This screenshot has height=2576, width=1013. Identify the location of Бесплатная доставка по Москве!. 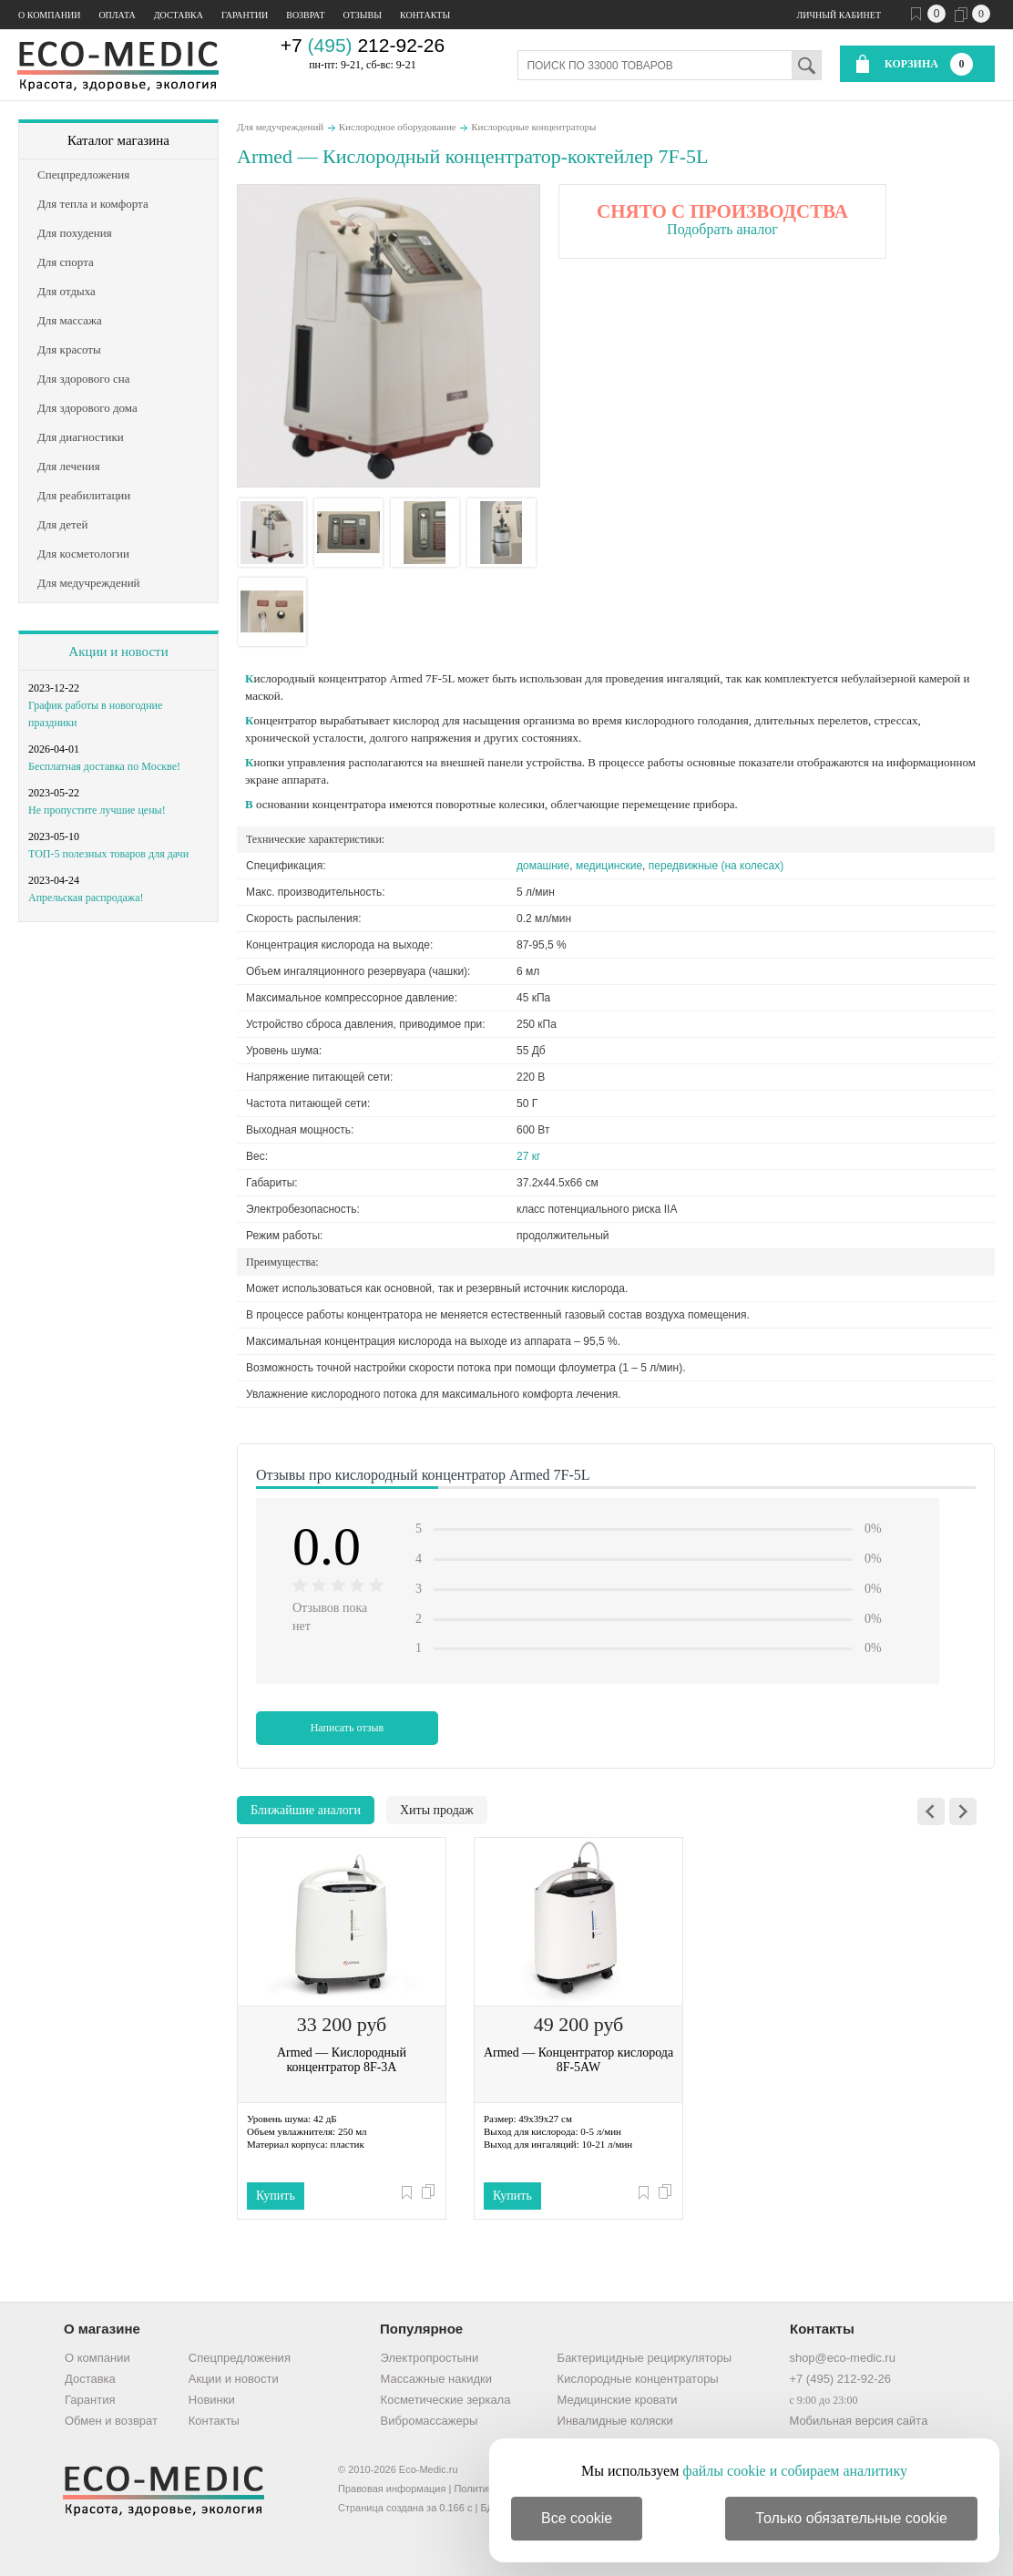
(104, 766).